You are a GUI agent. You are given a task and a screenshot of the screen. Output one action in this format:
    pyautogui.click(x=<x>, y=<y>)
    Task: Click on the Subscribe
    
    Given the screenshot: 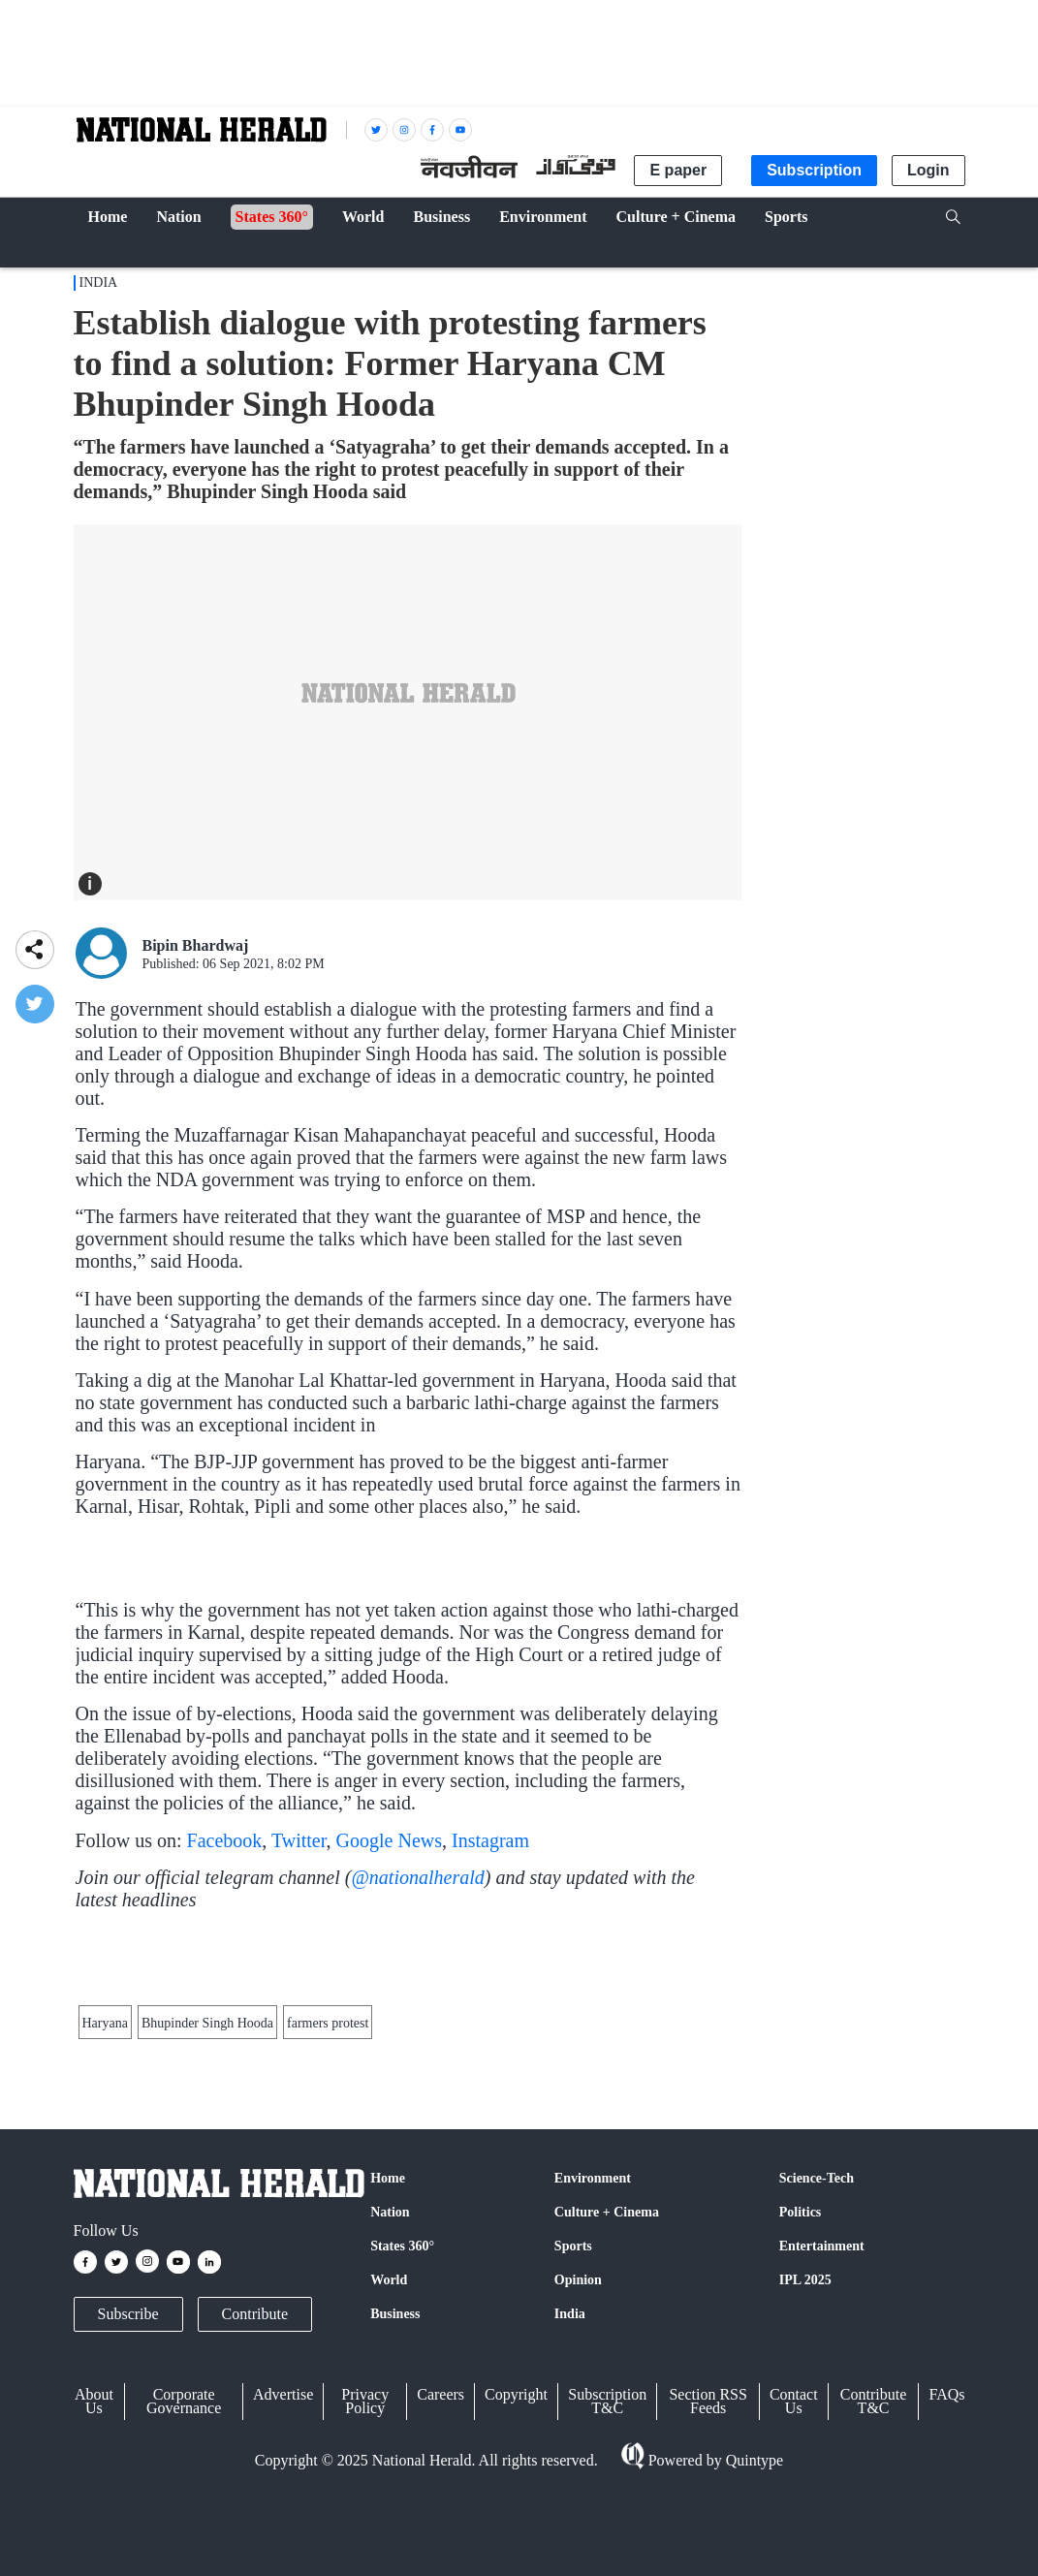 What is the action you would take?
    pyautogui.click(x=128, y=2545)
    